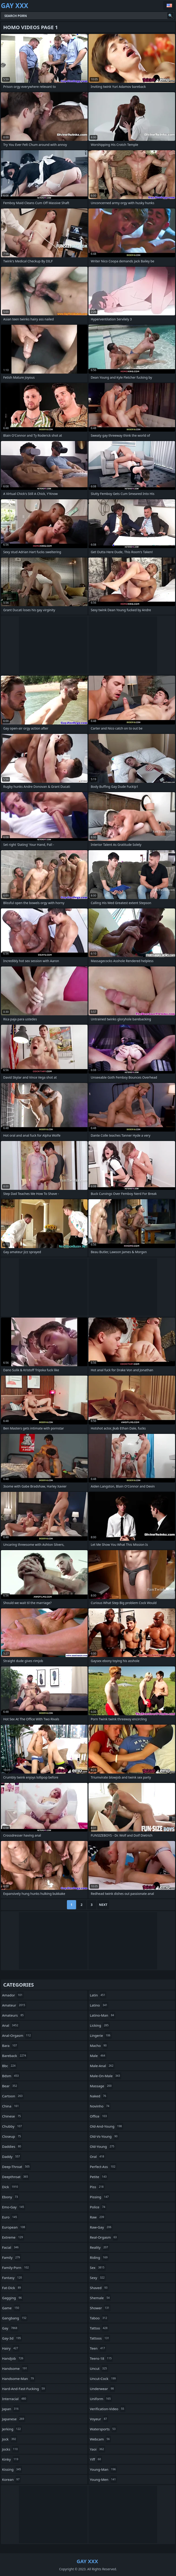 This screenshot has height=2576, width=176. Describe the element at coordinates (98, 2277) in the screenshot. I see `sexy` at that location.